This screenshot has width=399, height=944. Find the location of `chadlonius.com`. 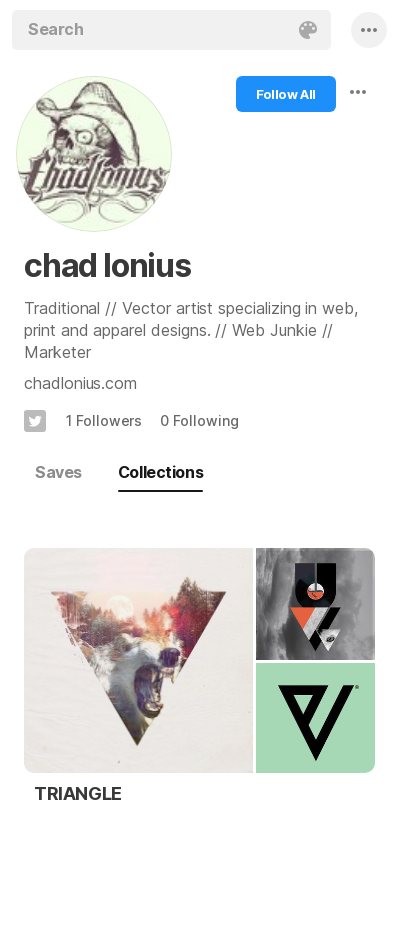

chadlonius.com is located at coordinates (80, 383).